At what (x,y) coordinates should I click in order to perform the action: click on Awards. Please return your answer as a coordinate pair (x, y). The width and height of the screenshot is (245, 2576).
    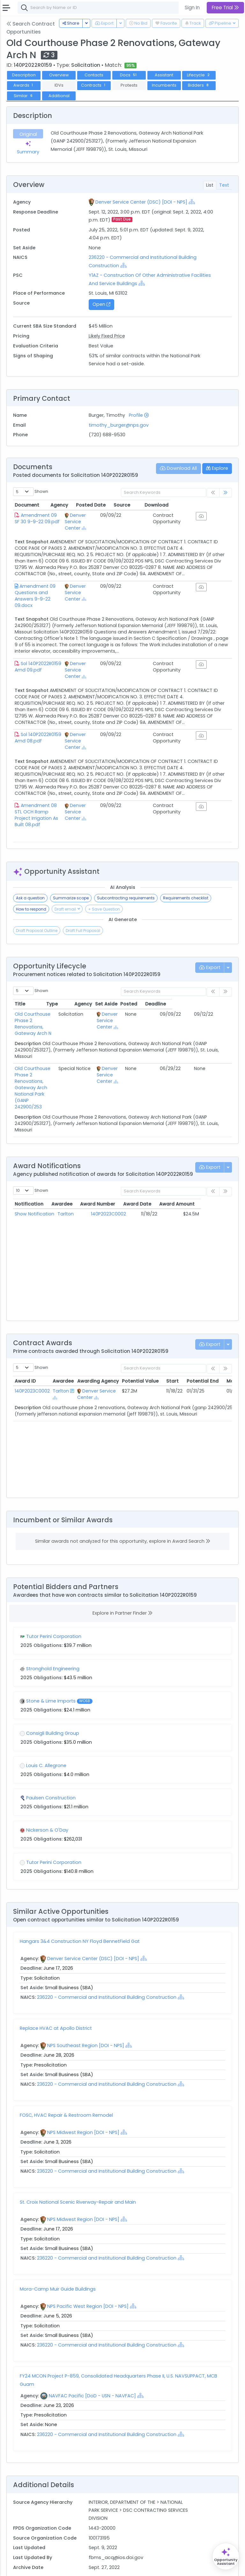
    Looking at the image, I should click on (23, 85).